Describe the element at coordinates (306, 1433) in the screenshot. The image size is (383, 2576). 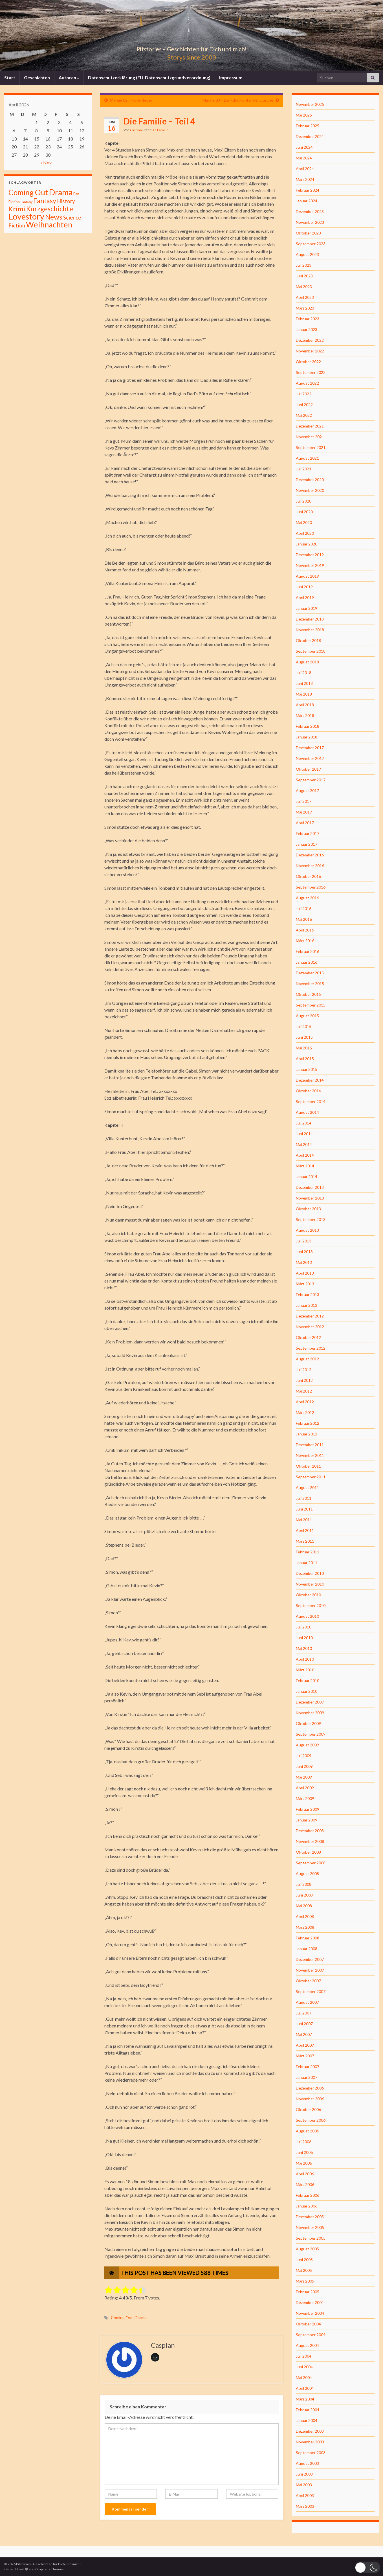
I see `Januar 2012` at that location.